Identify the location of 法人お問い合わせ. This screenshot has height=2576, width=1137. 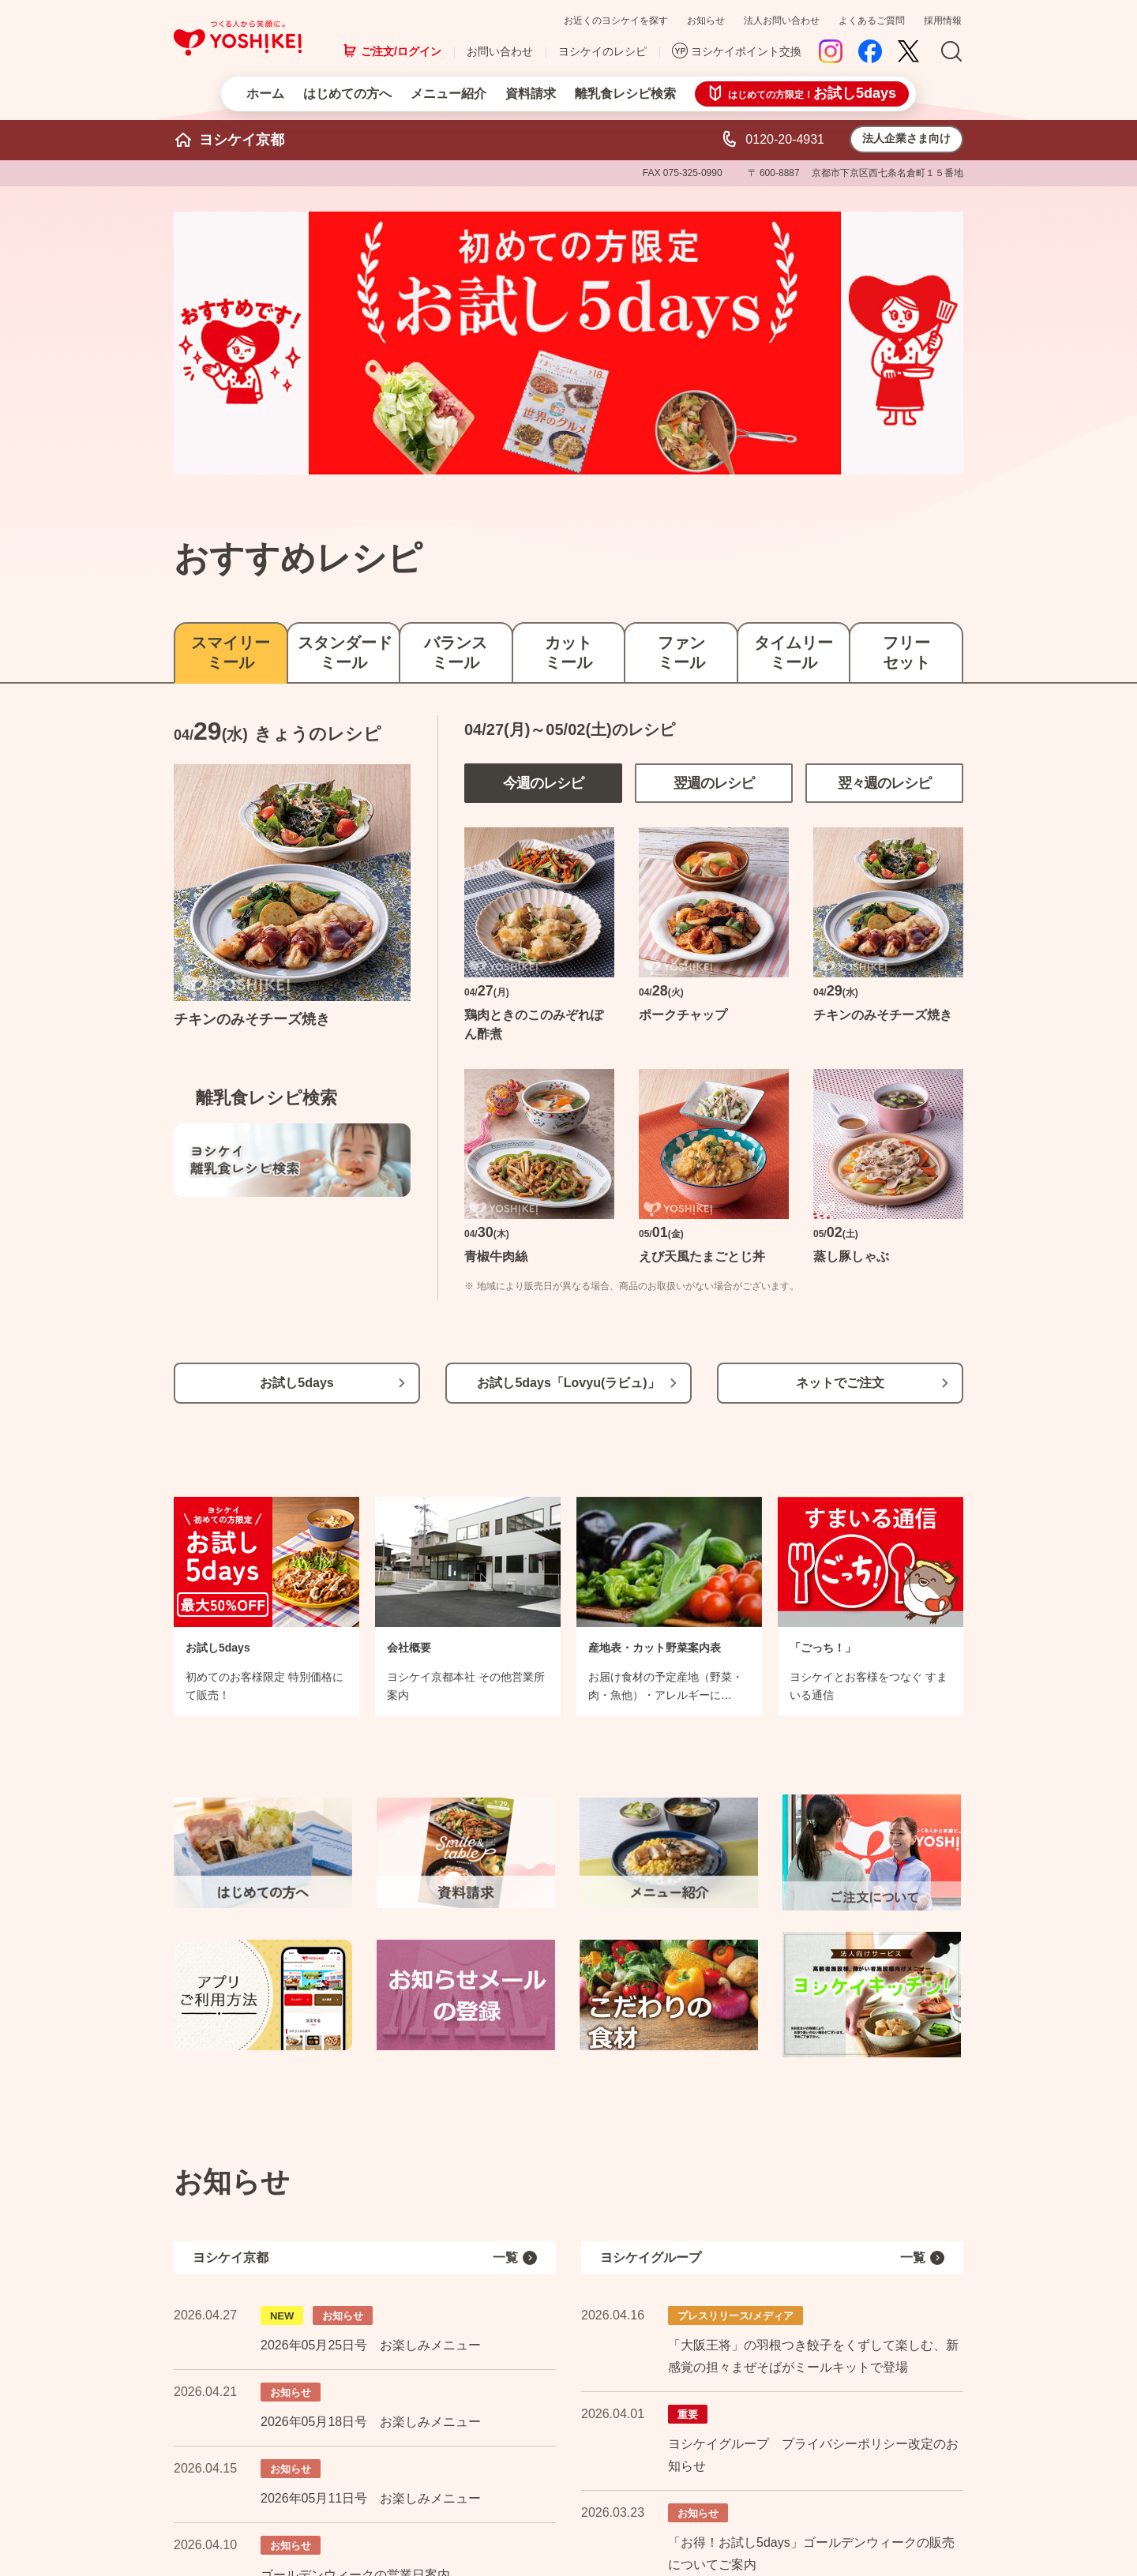
(782, 20).